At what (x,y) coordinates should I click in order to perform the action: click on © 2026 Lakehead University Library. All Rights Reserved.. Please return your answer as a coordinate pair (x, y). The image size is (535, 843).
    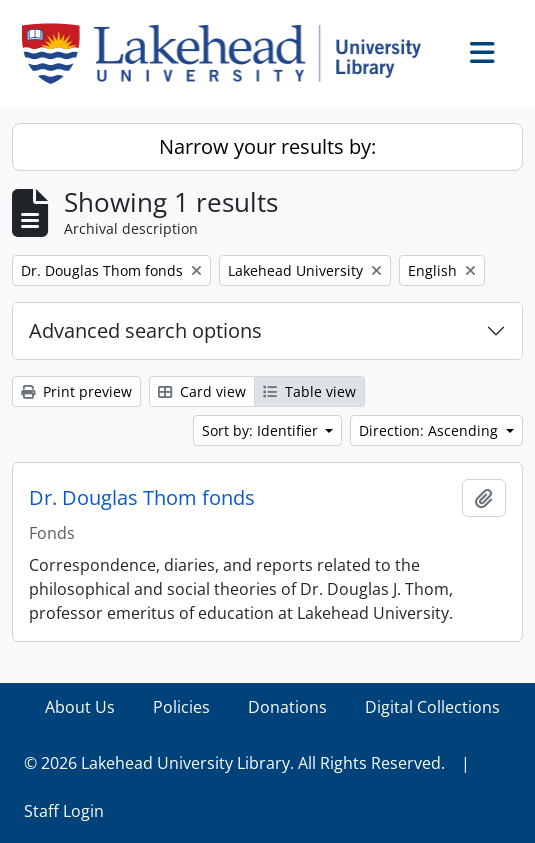
    Looking at the image, I should click on (234, 763).